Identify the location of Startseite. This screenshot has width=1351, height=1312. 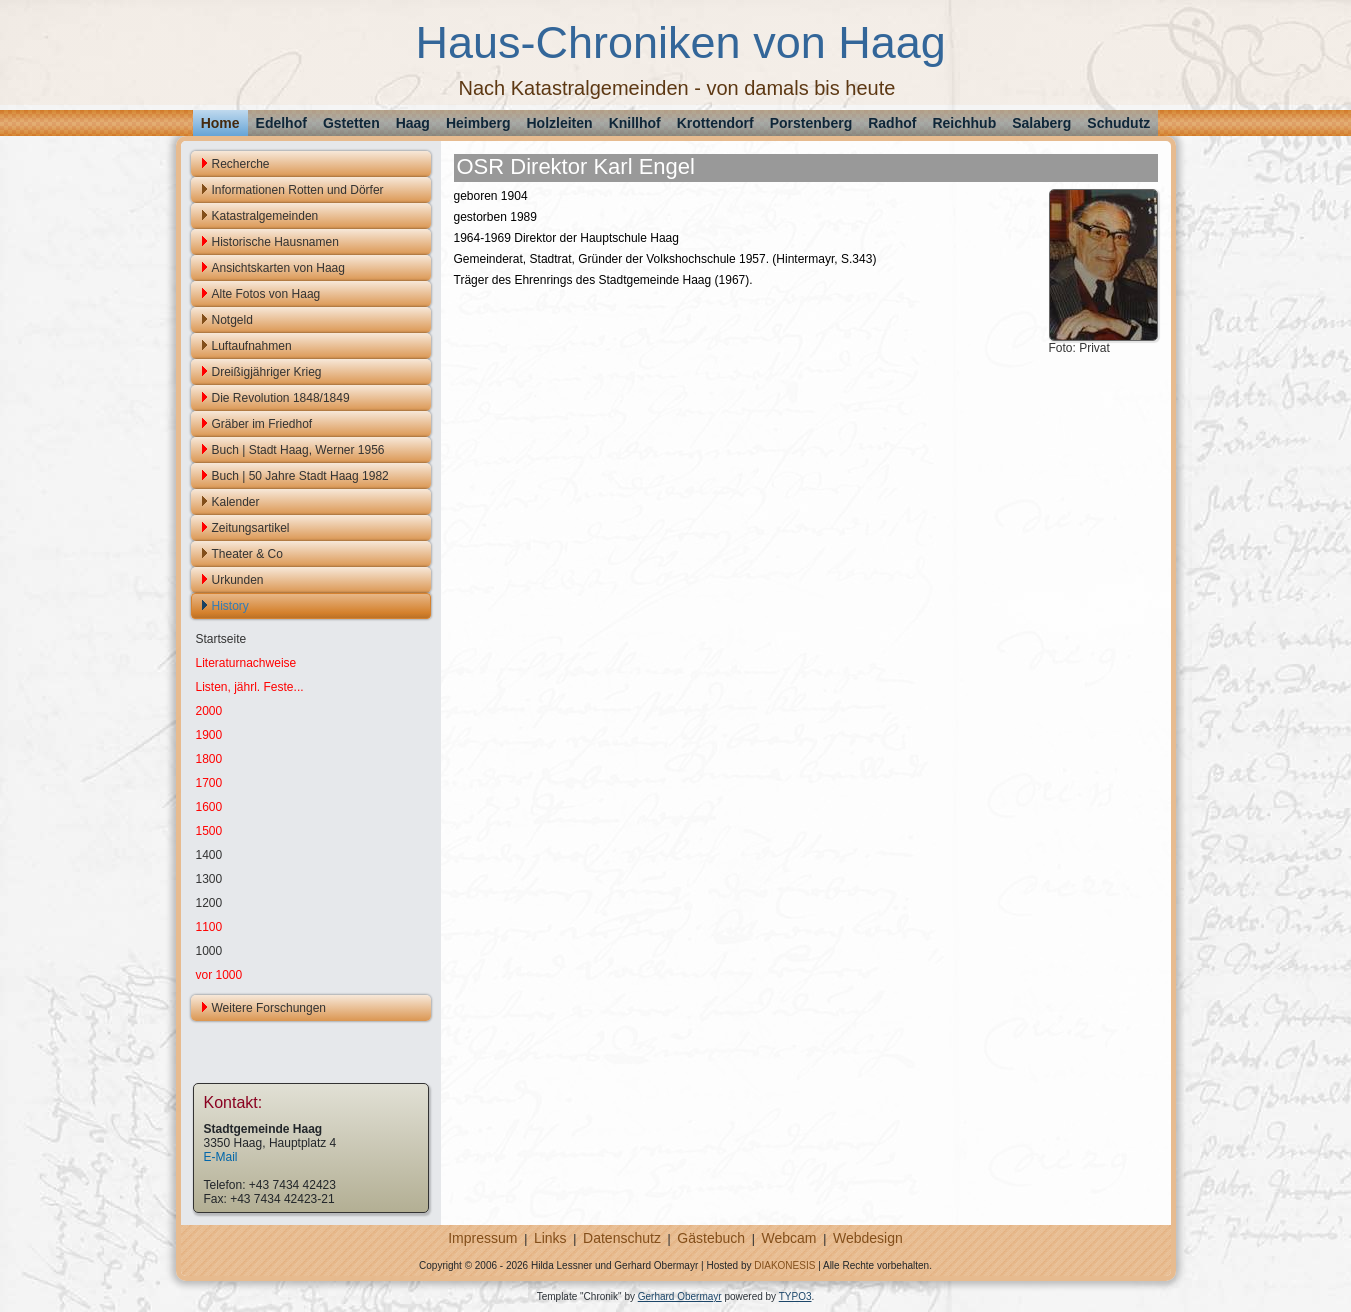
(221, 639).